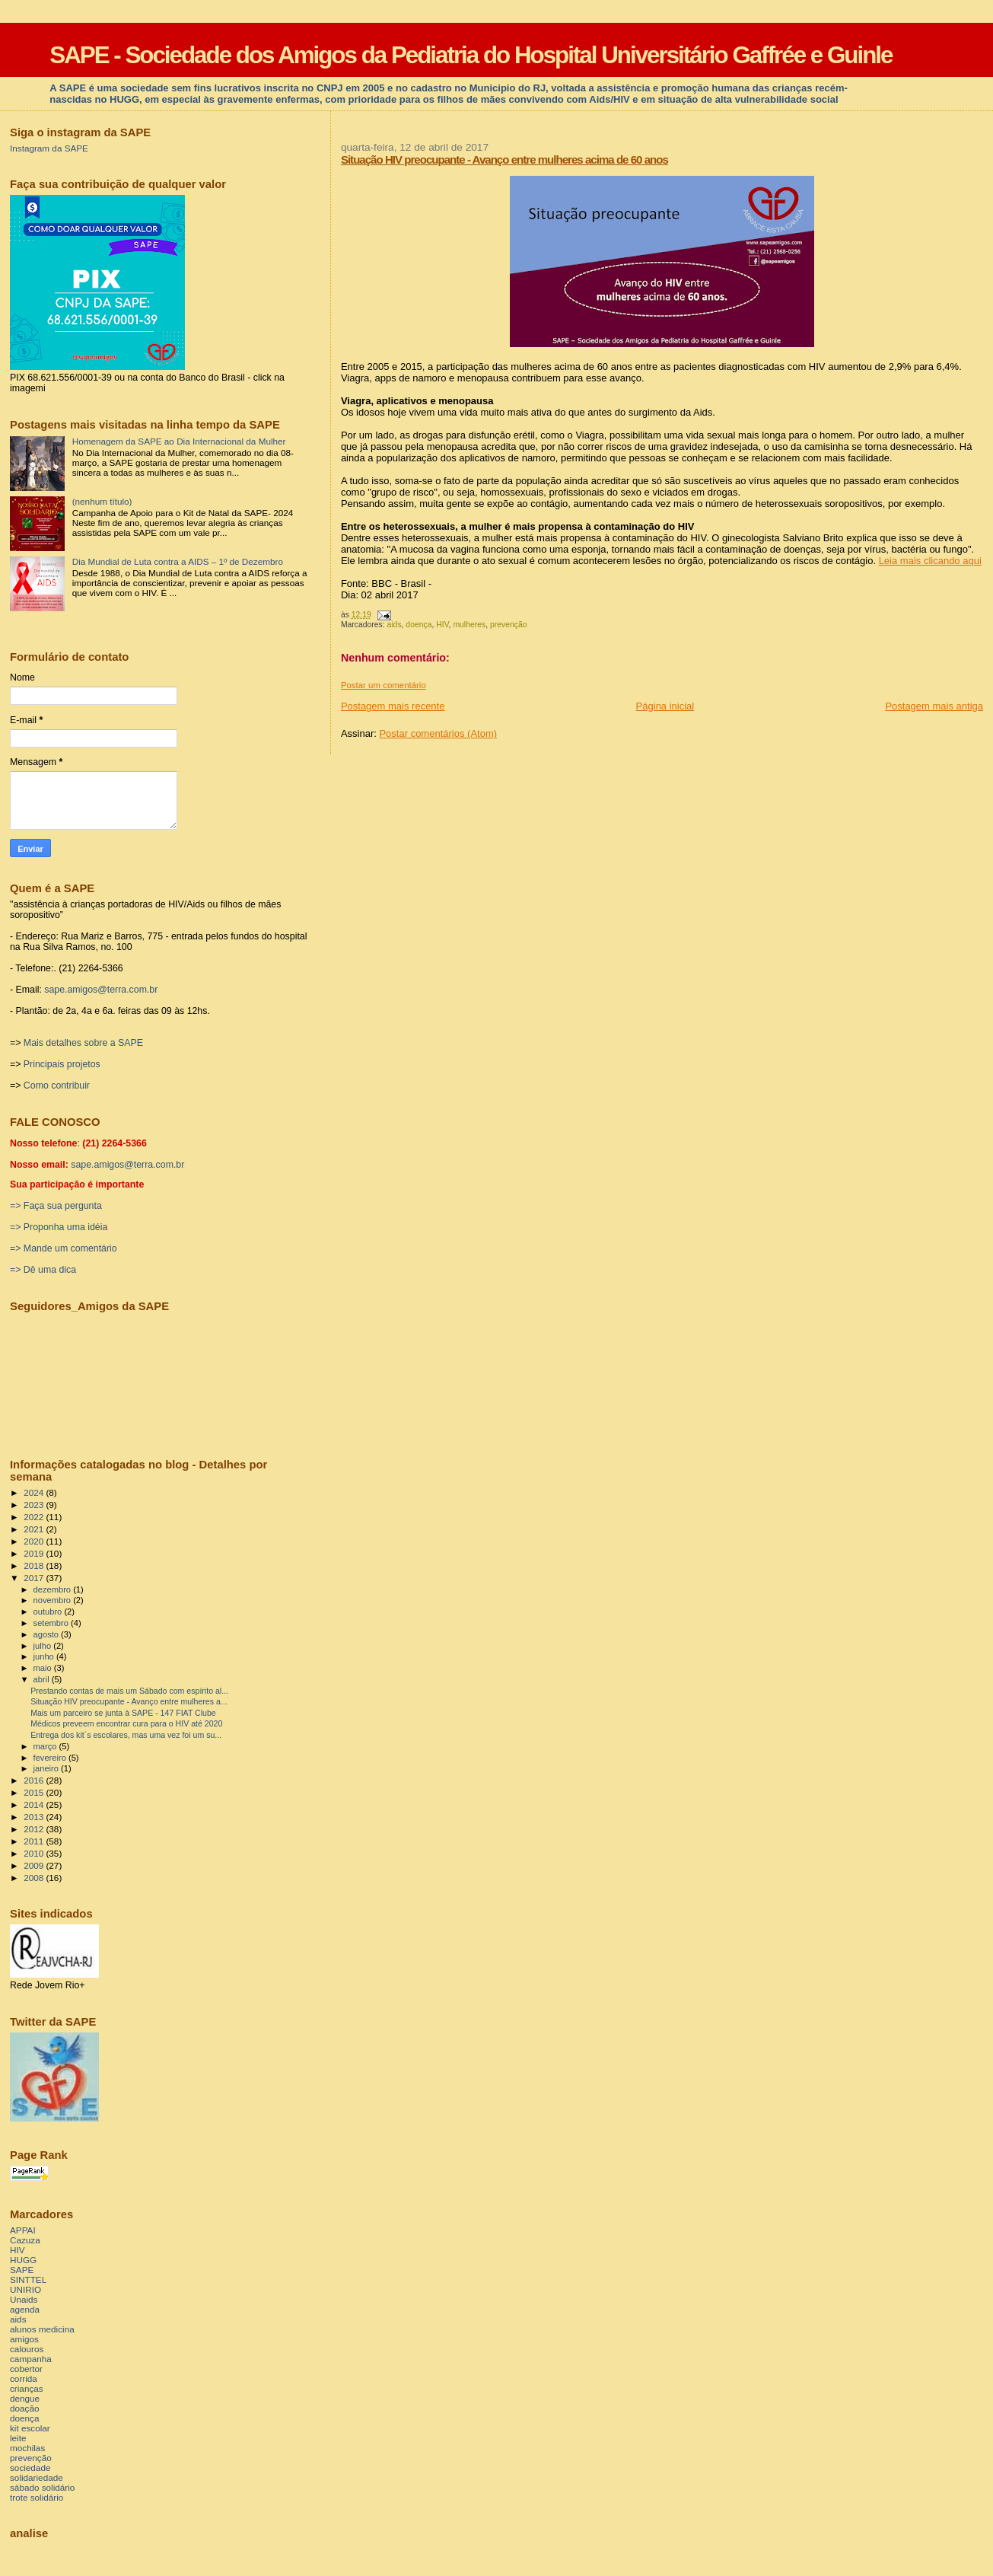 Image resolution: width=993 pixels, height=2576 pixels. What do you see at coordinates (57, 1085) in the screenshot?
I see `Como contribuir` at bounding box center [57, 1085].